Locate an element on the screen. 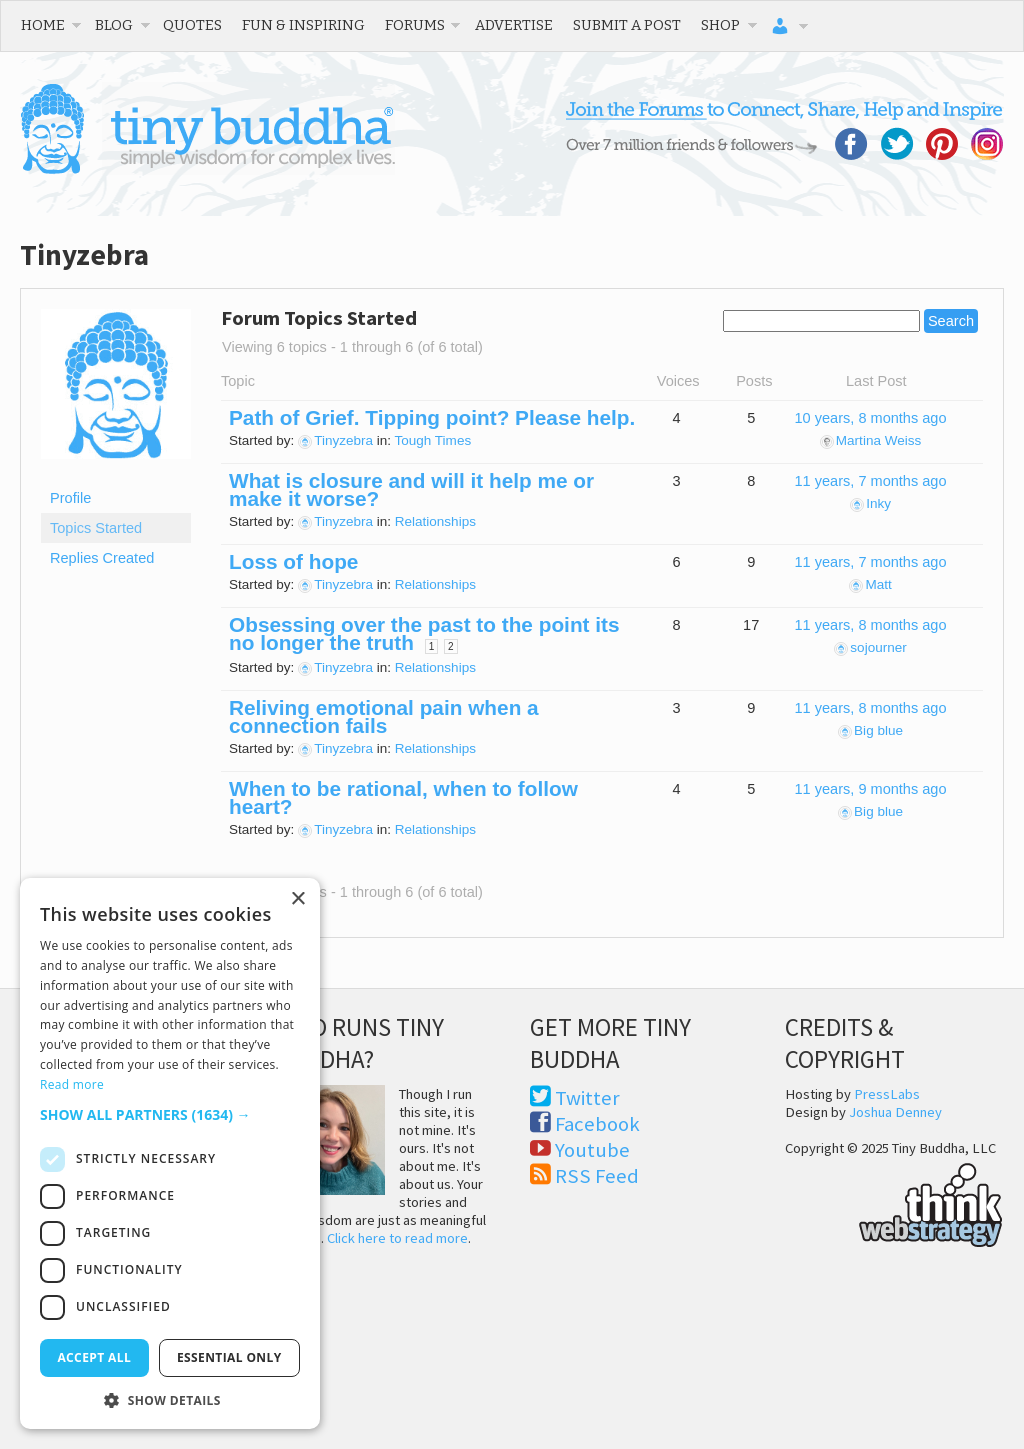 Image resolution: width=1024 pixels, height=1449 pixels. Facebook is located at coordinates (597, 1124).